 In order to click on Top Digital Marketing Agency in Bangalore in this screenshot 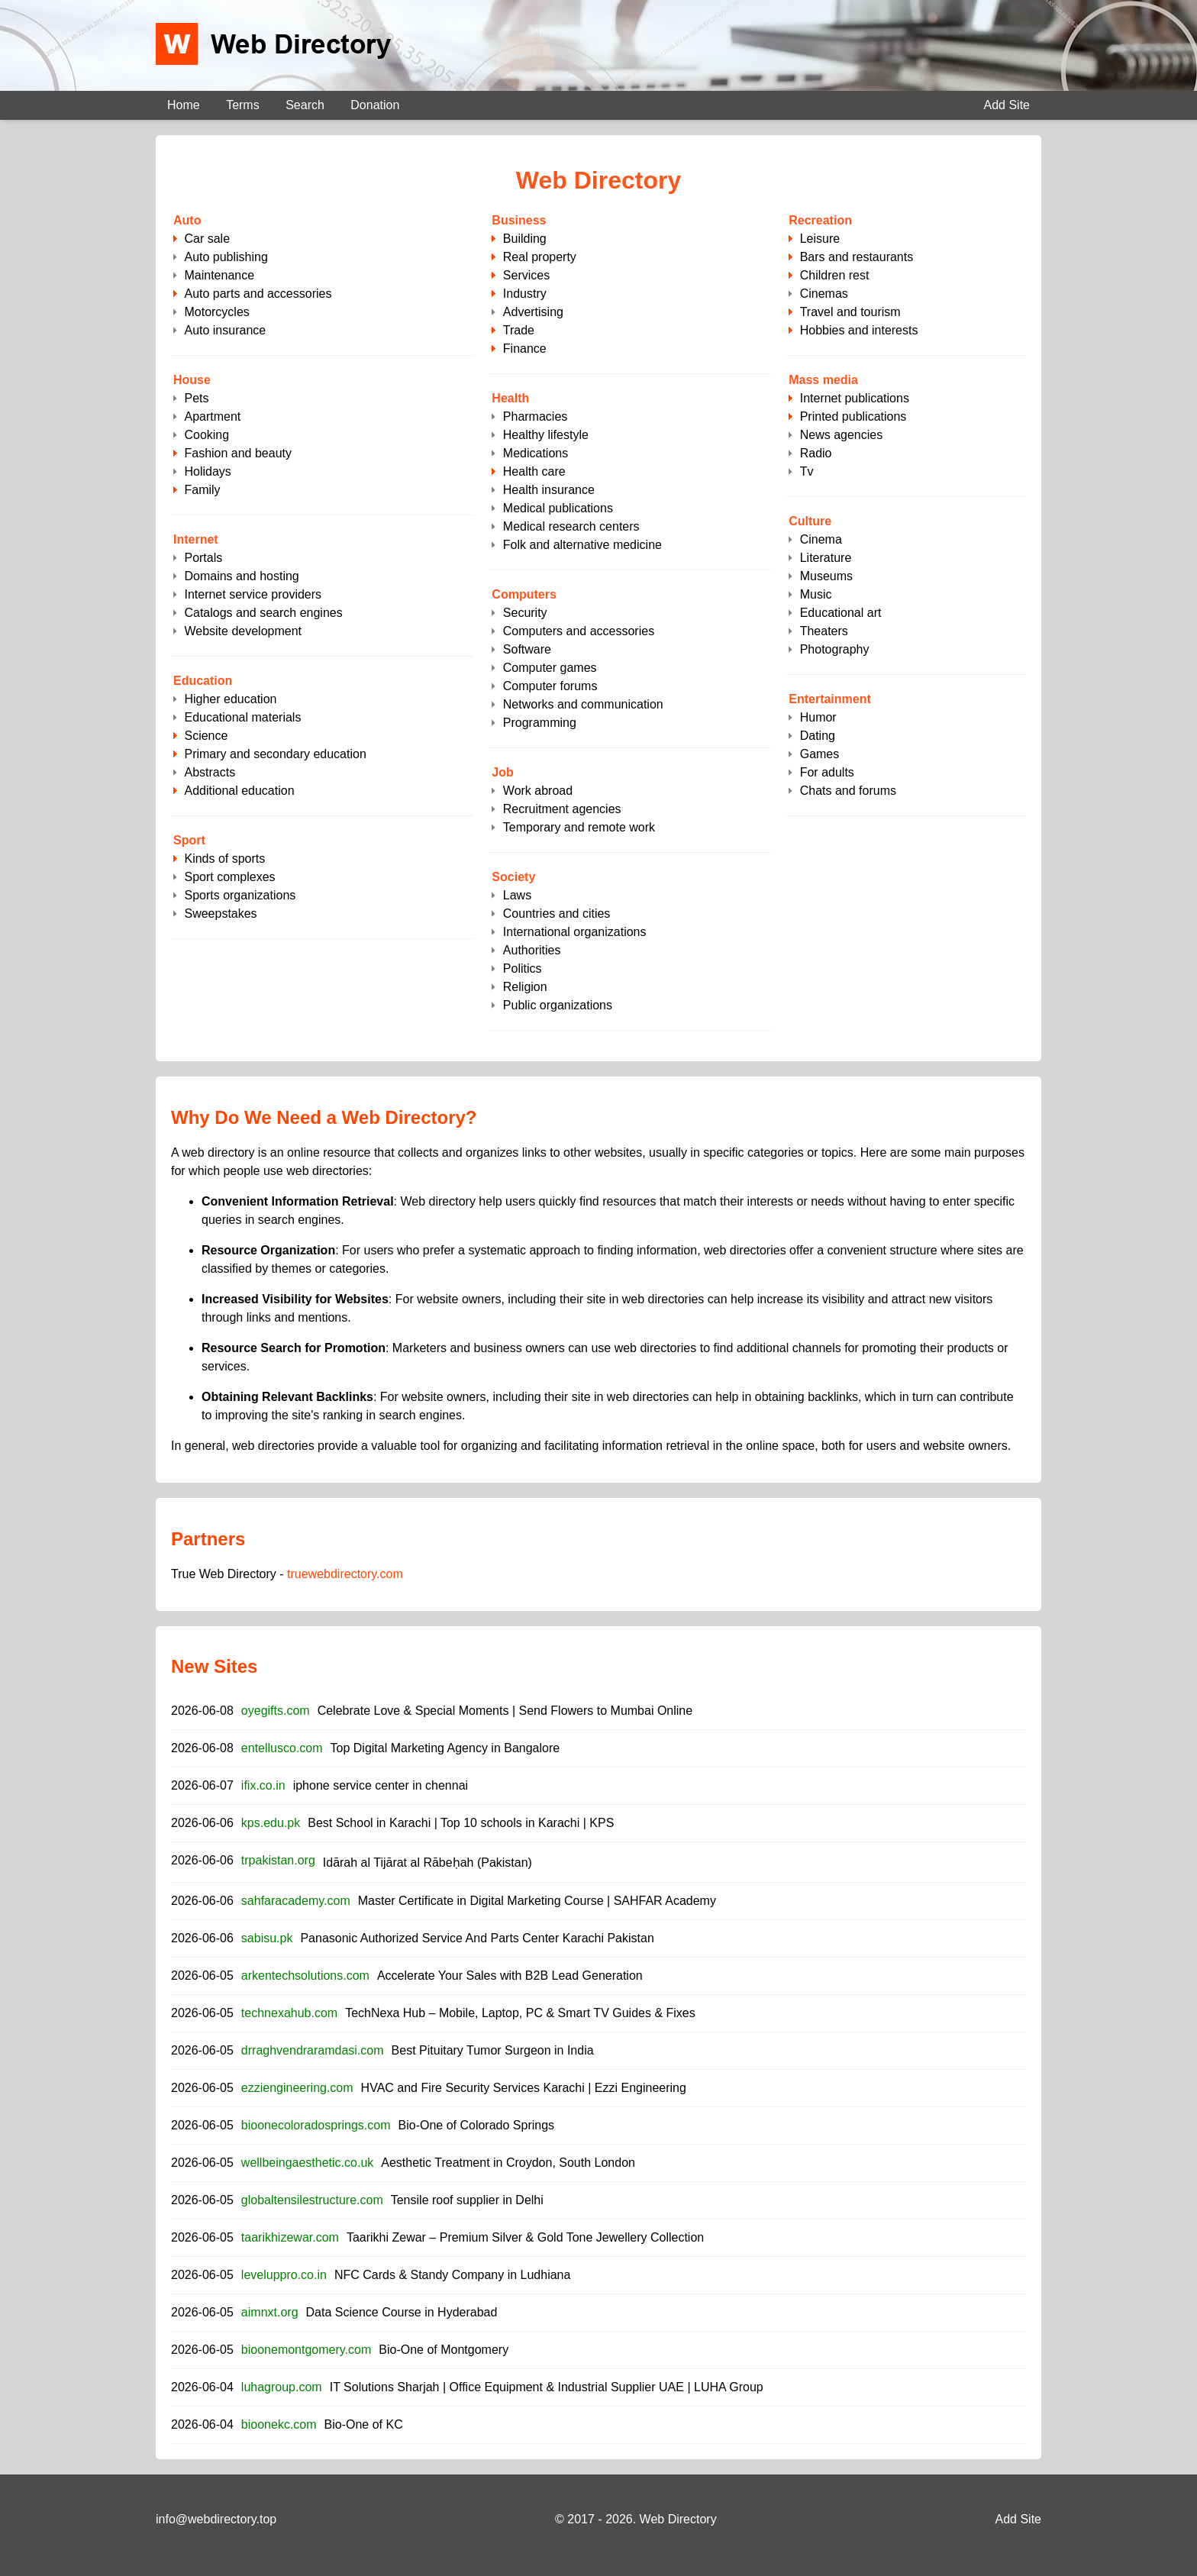, I will do `click(445, 1748)`.